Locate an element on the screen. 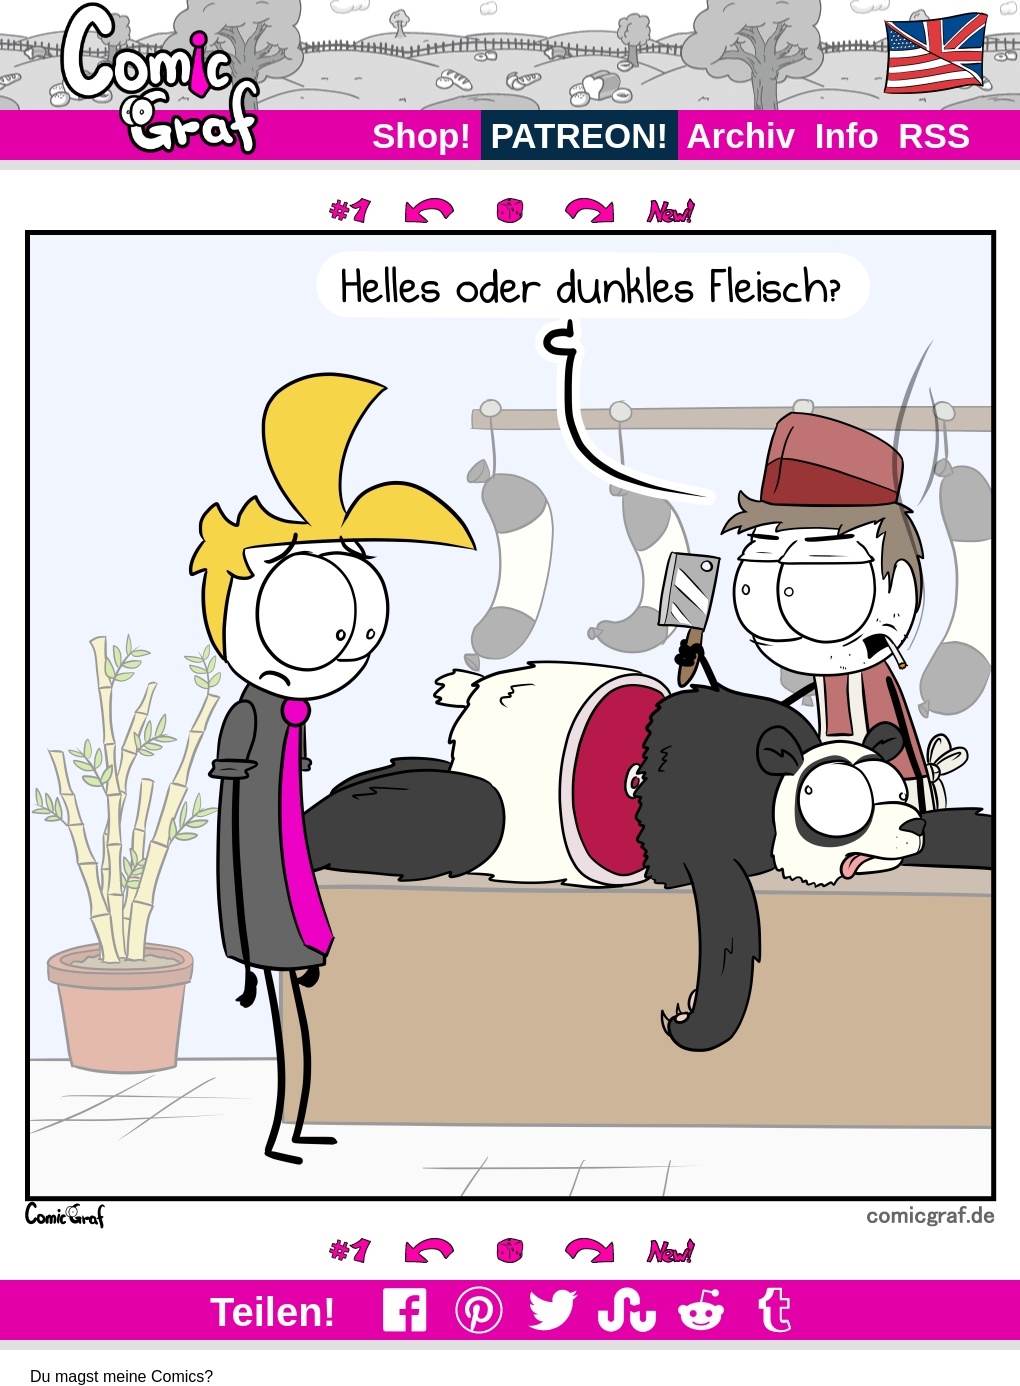  PATREON! is located at coordinates (579, 135).